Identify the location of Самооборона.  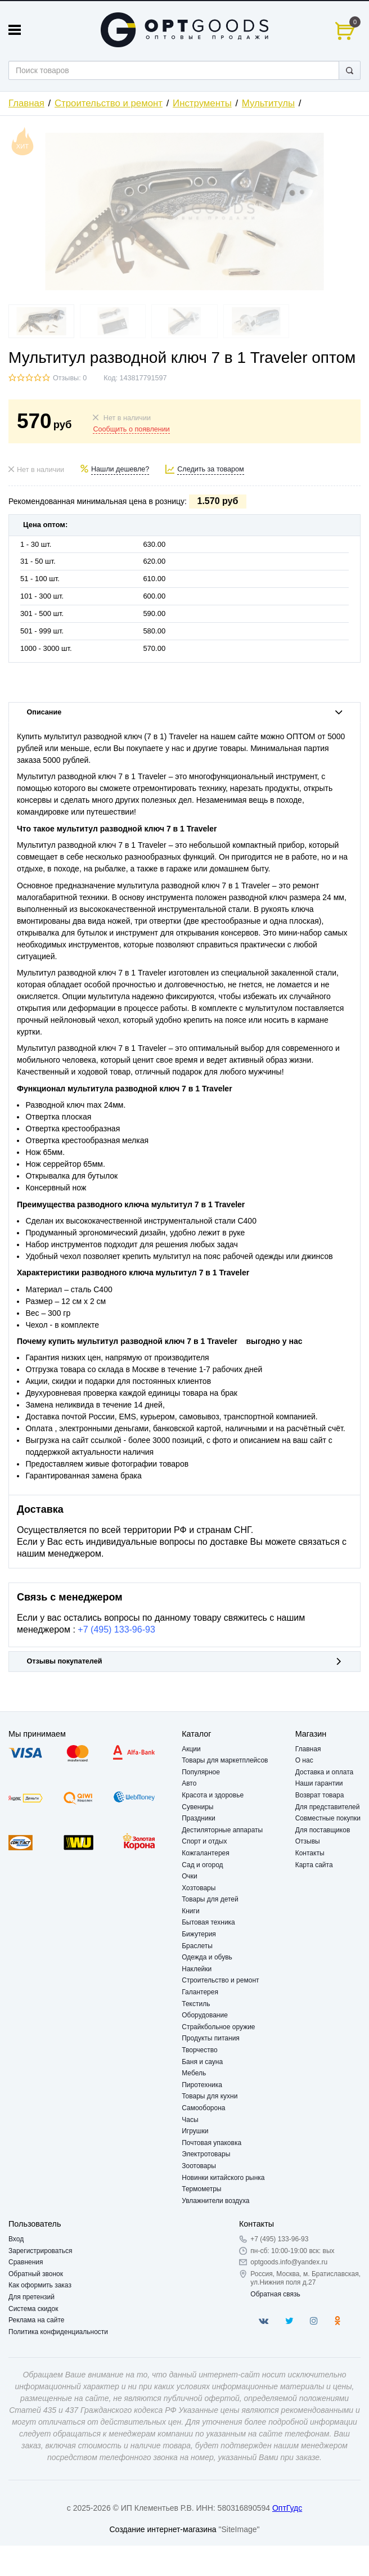
(203, 2108).